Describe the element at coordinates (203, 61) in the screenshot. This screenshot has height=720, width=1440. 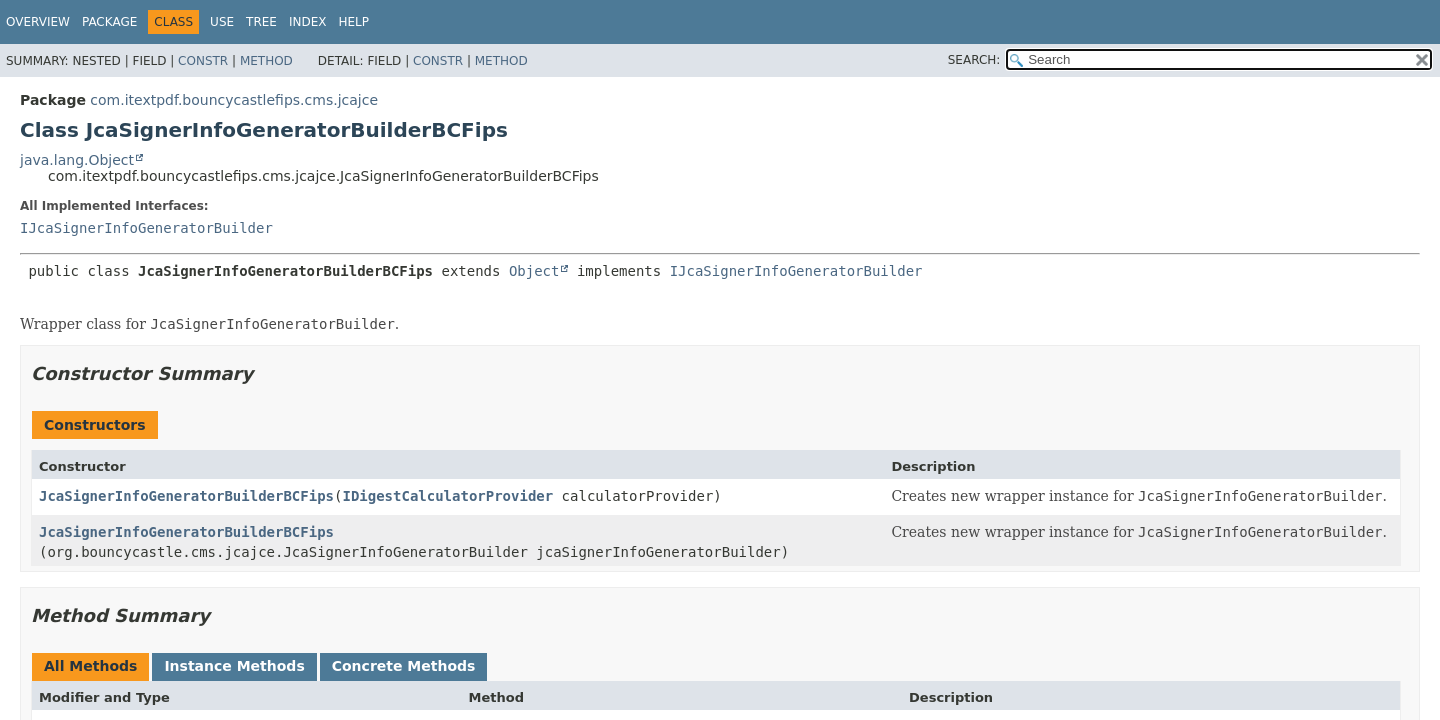
I see `Constr` at that location.